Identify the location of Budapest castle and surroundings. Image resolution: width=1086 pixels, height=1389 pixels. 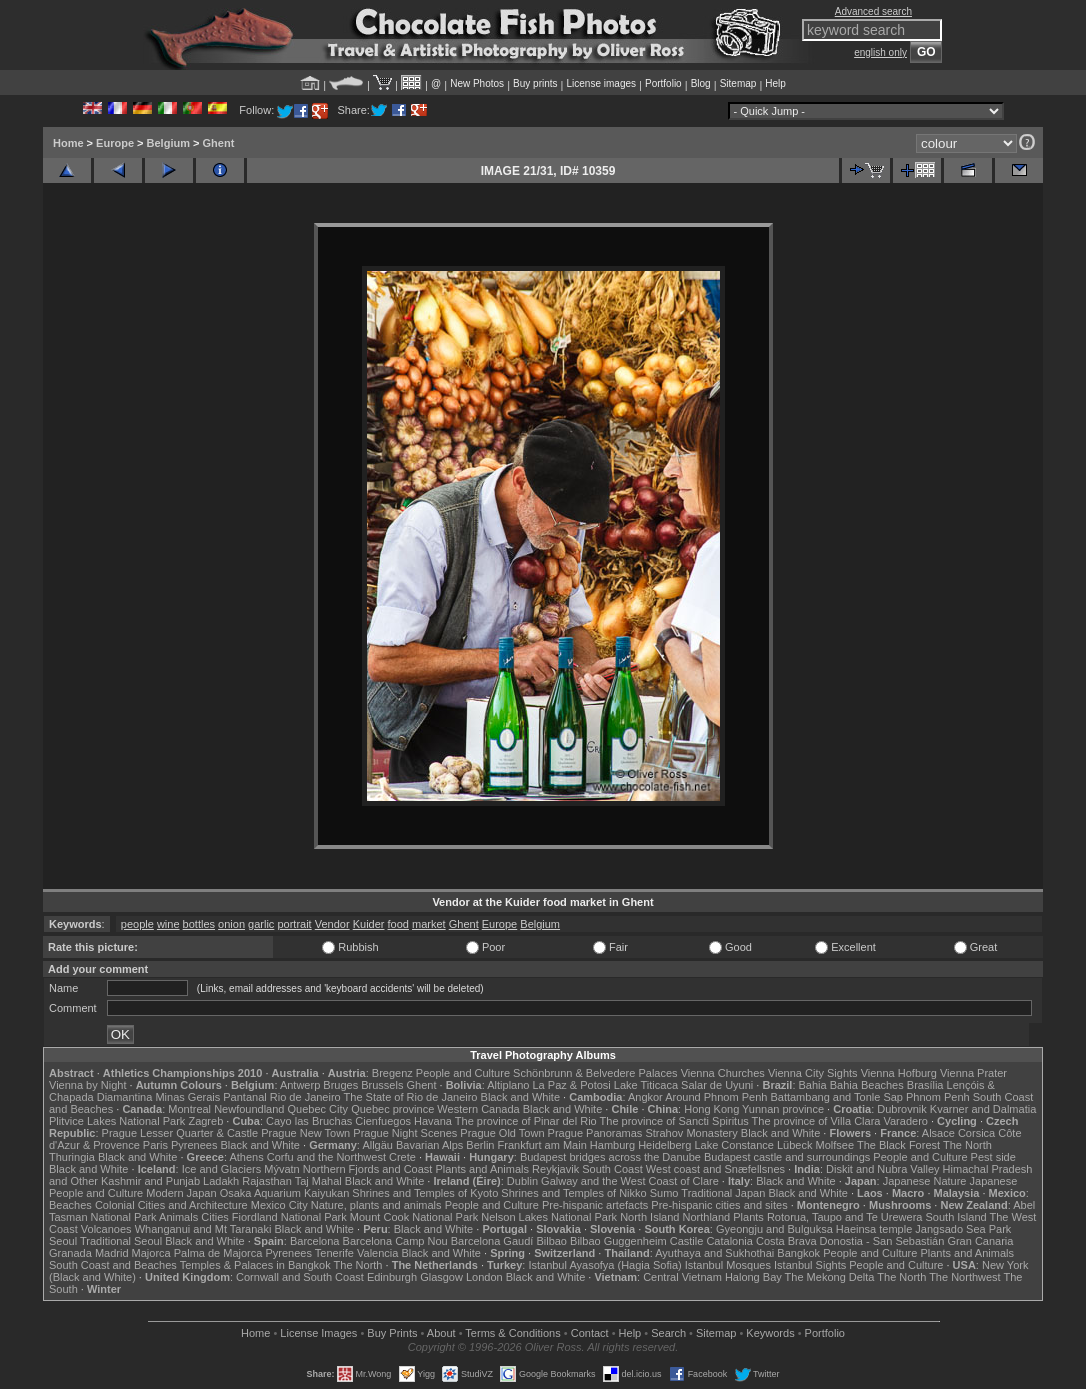
(787, 1157).